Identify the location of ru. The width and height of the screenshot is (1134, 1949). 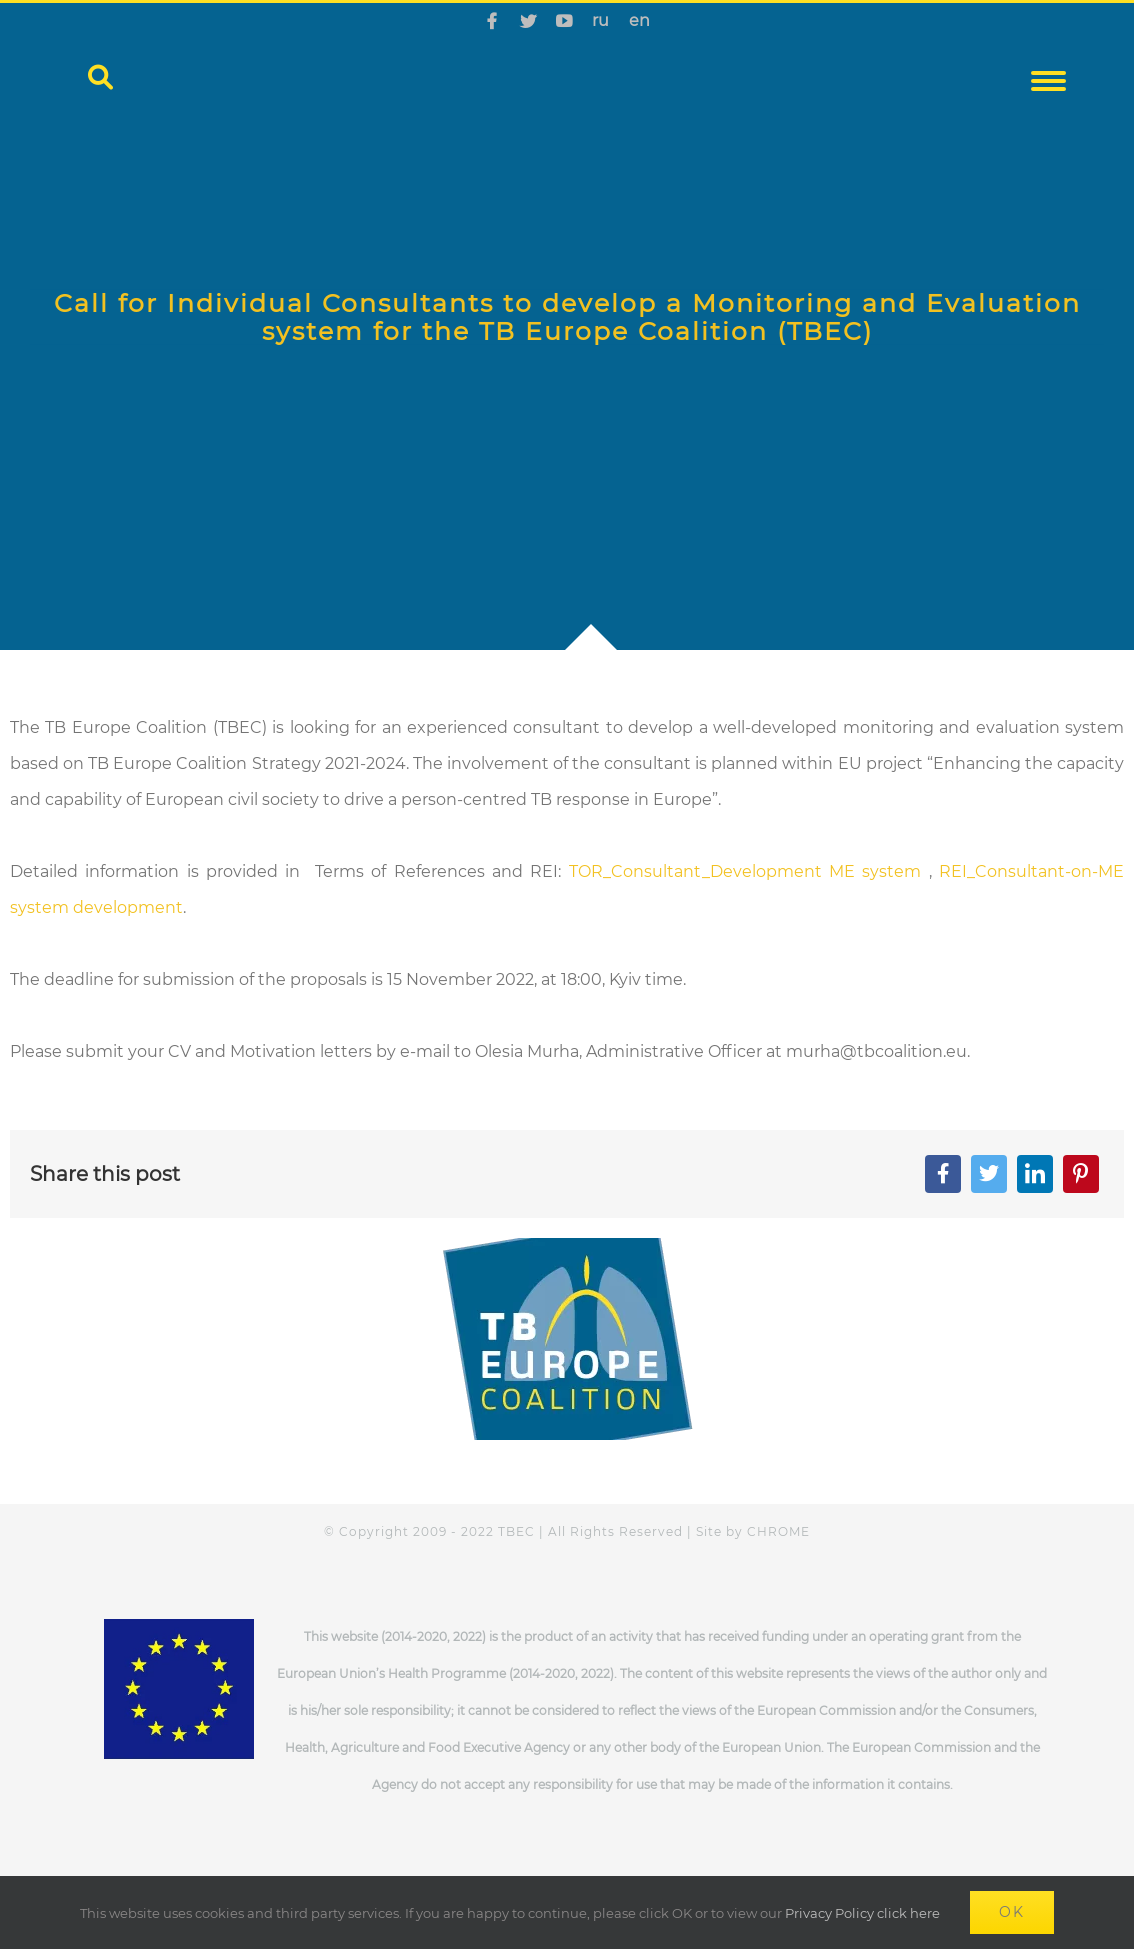
(600, 20).